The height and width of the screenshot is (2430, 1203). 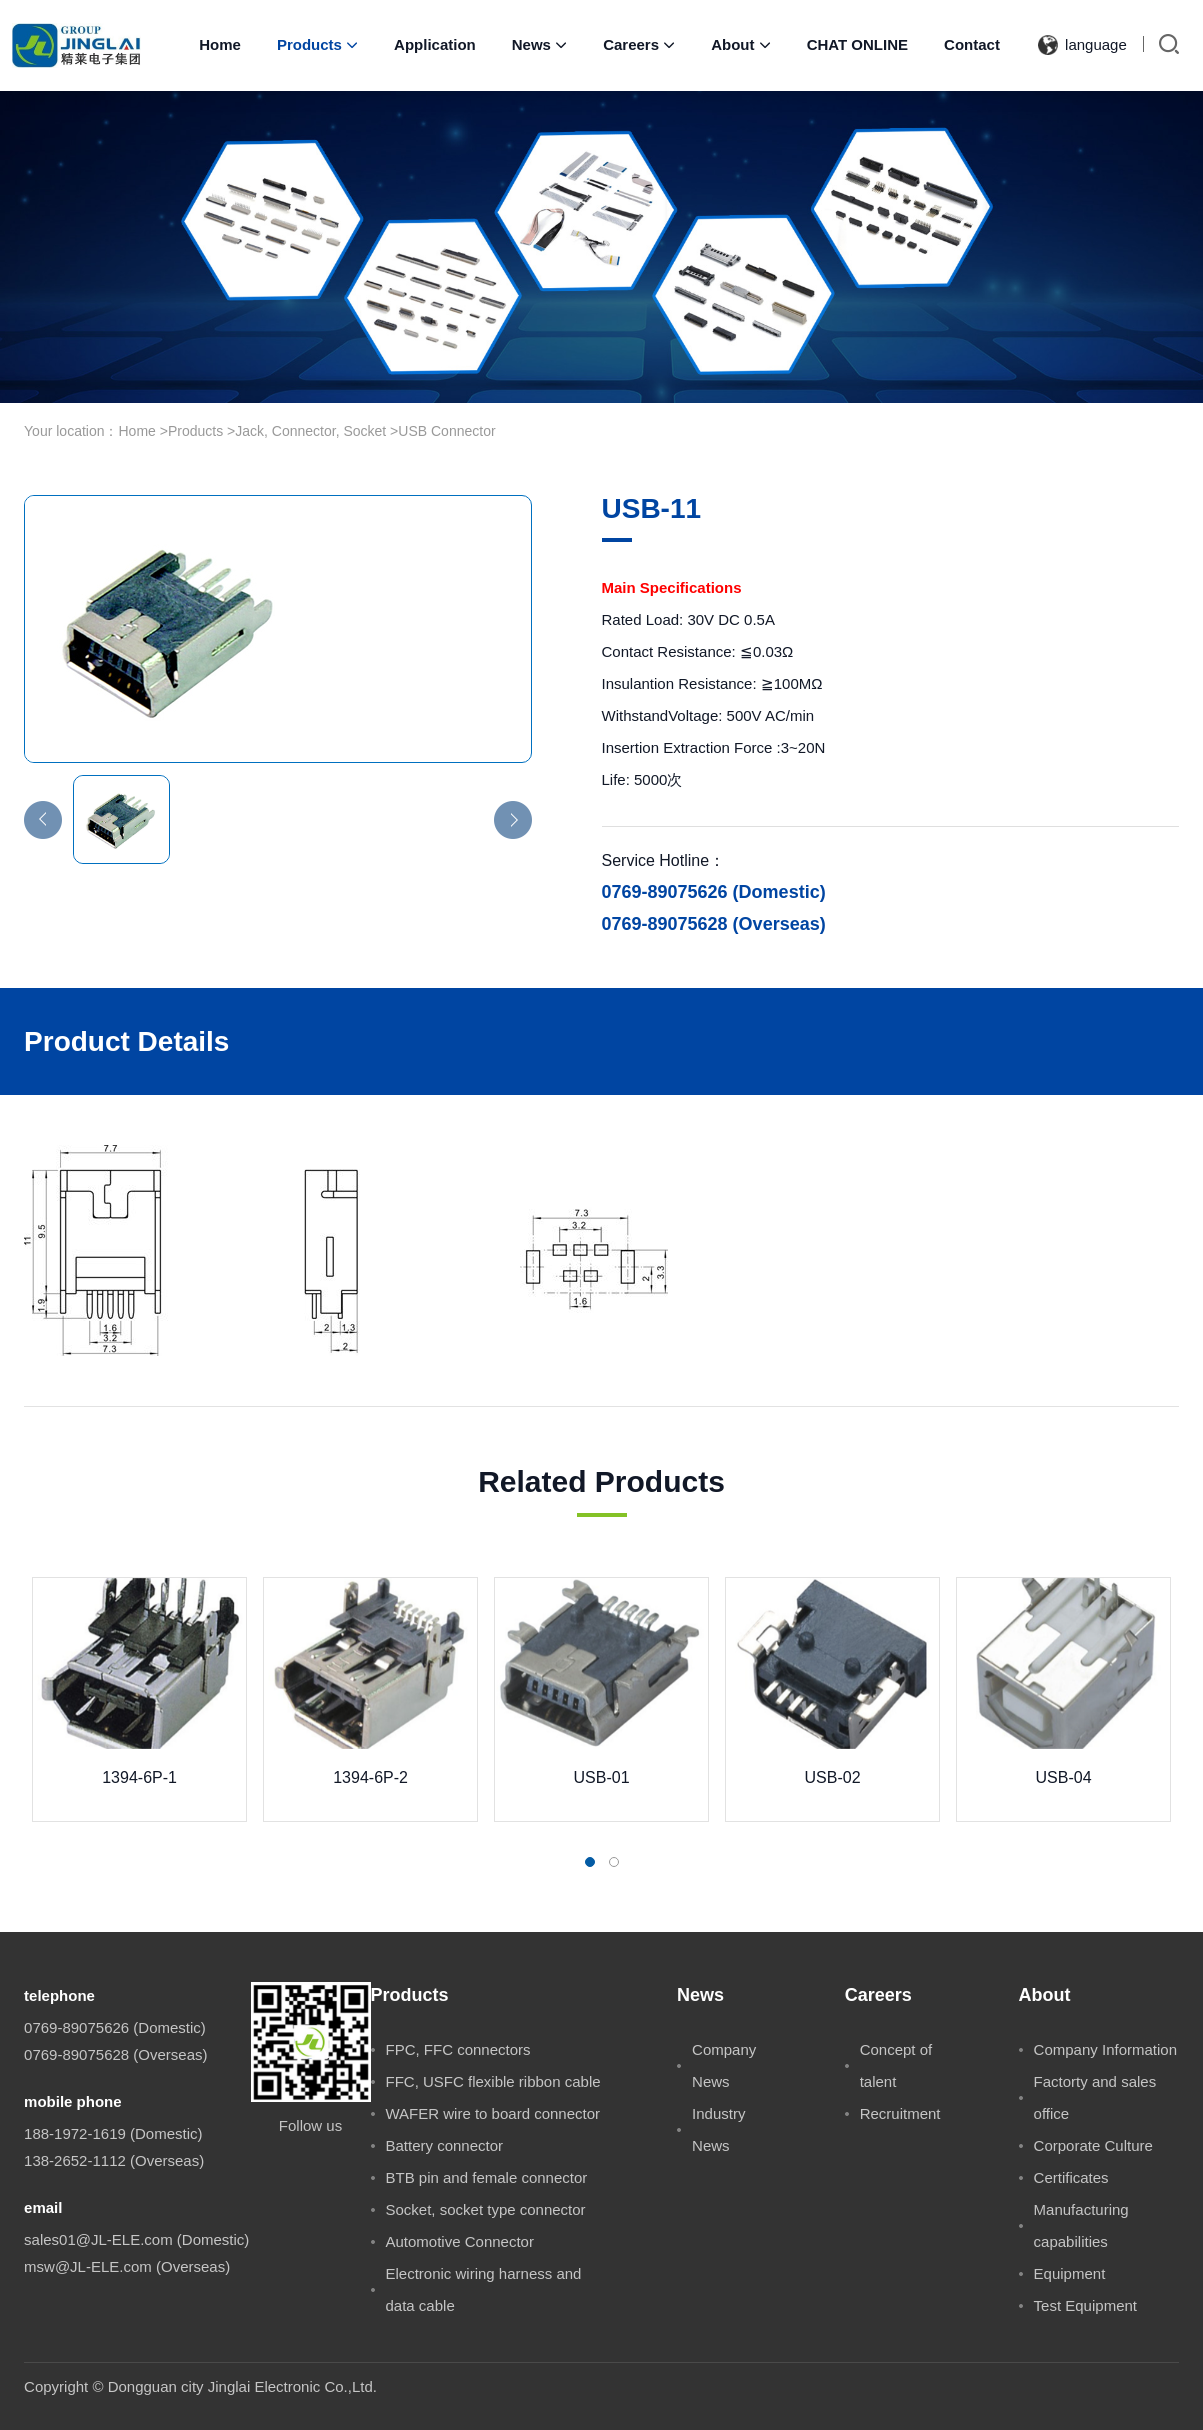 What do you see at coordinates (972, 44) in the screenshot?
I see `Contact` at bounding box center [972, 44].